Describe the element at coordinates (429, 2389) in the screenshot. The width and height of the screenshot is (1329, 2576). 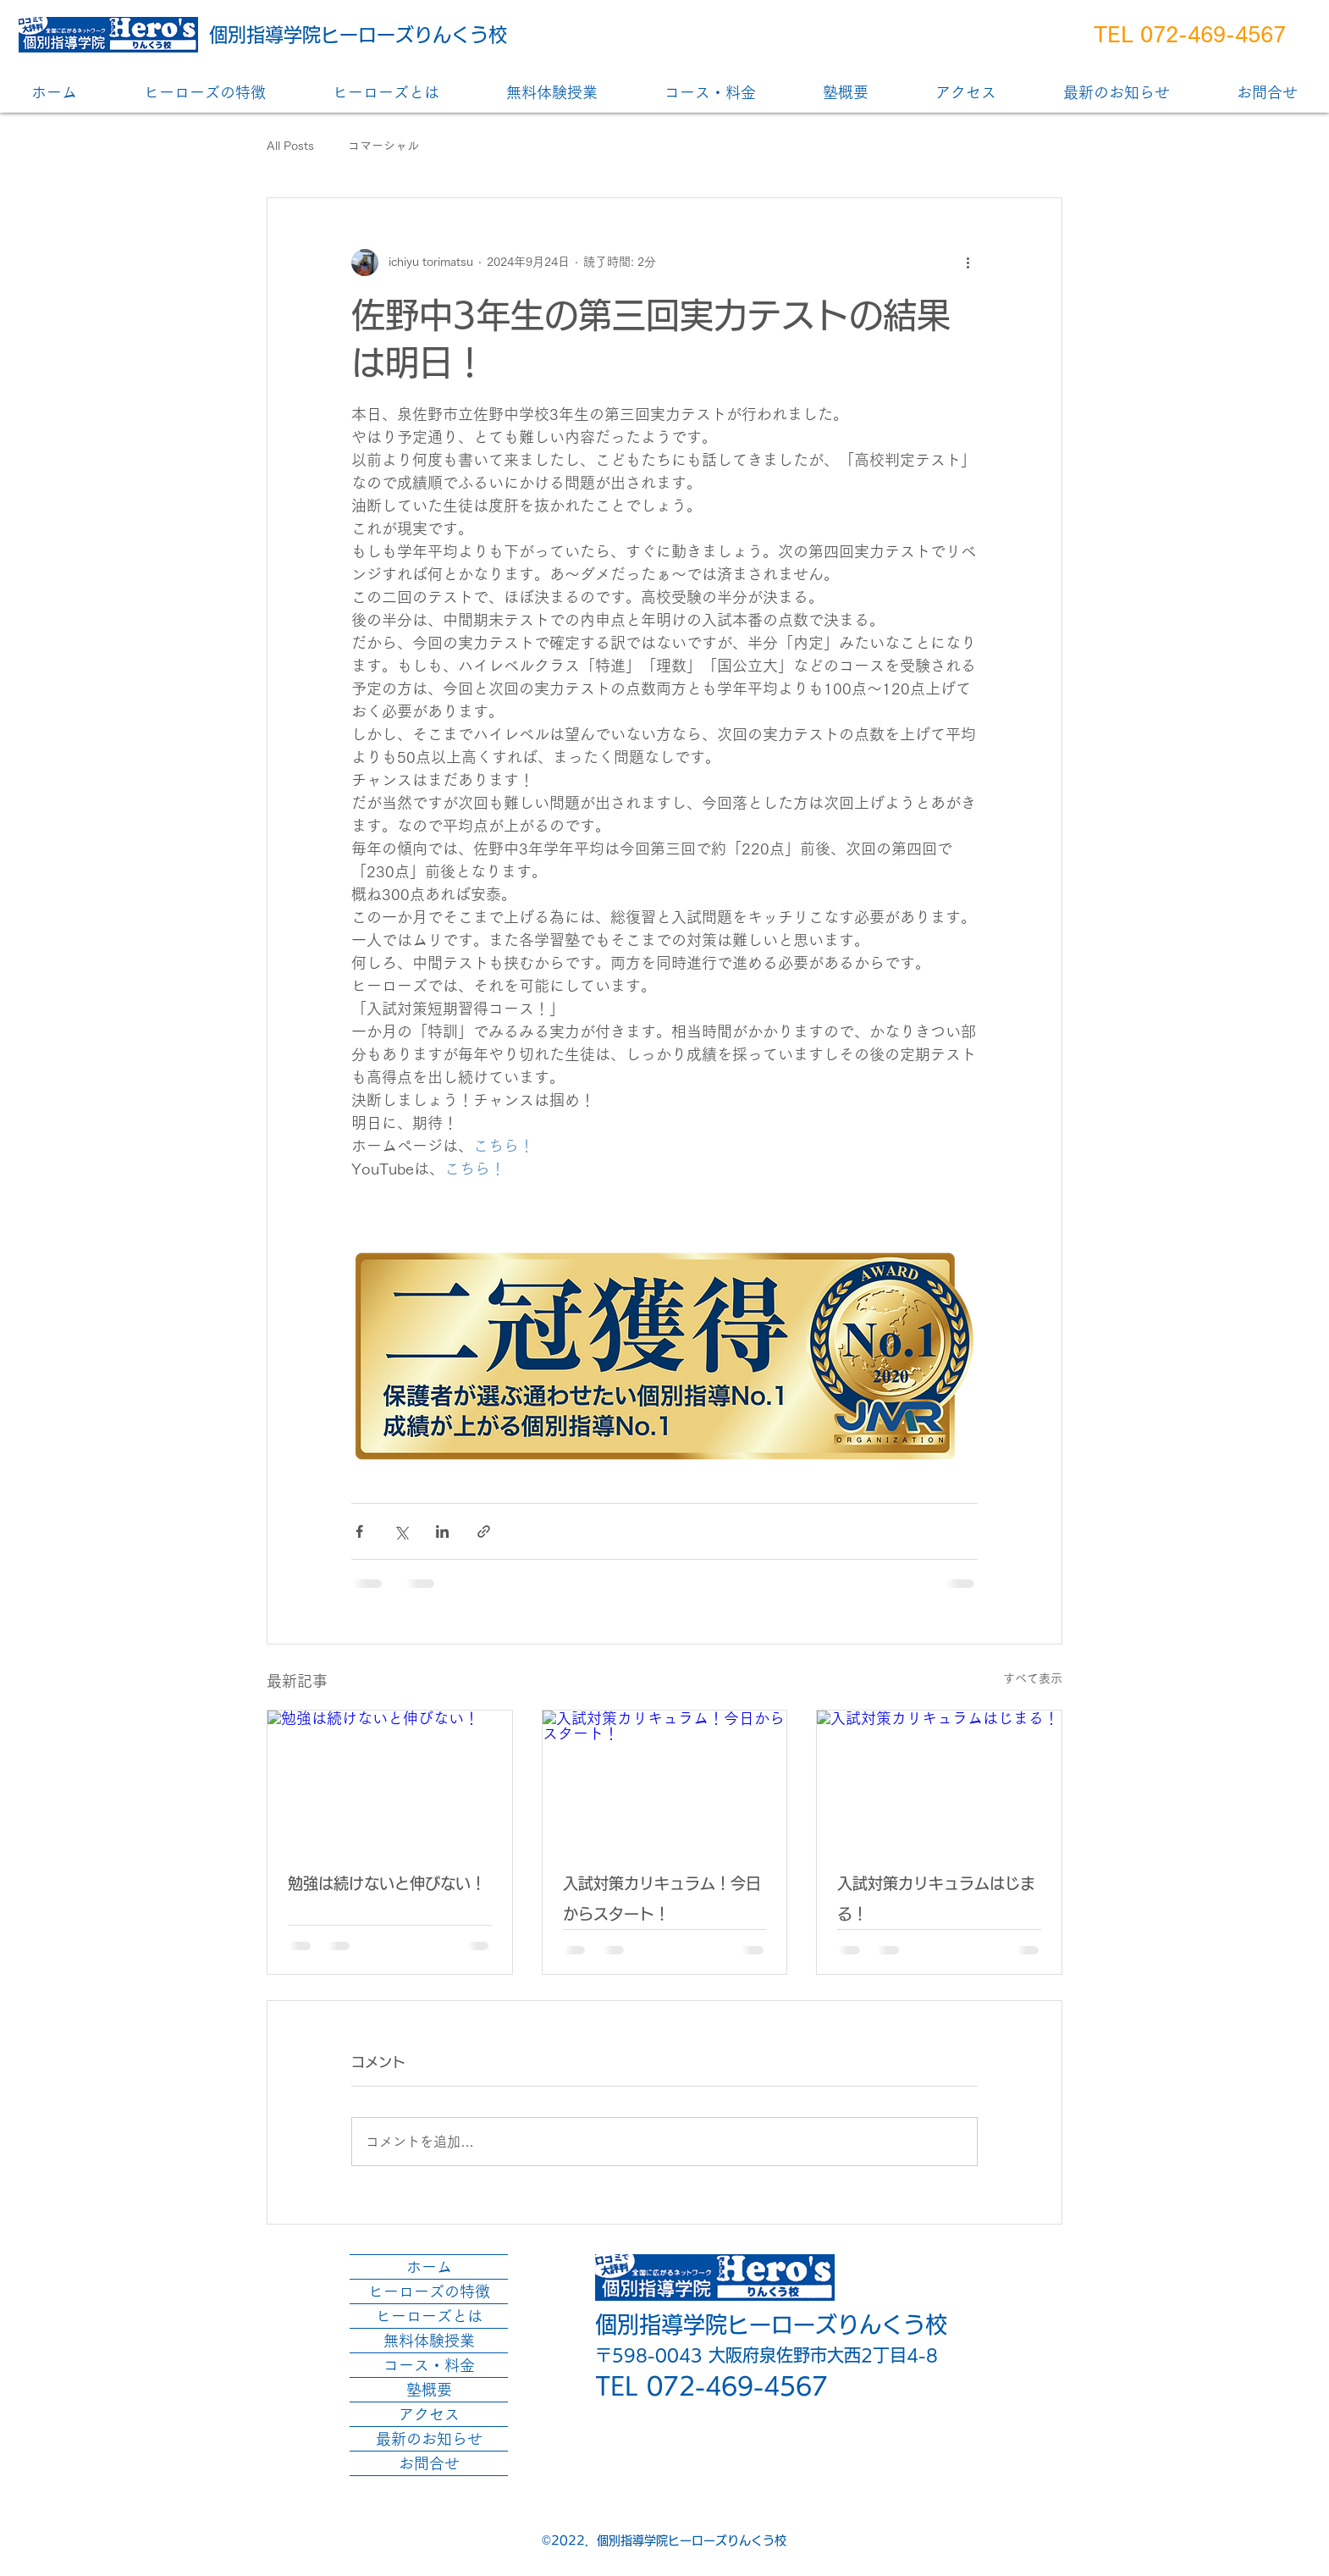
I see `塾概要` at that location.